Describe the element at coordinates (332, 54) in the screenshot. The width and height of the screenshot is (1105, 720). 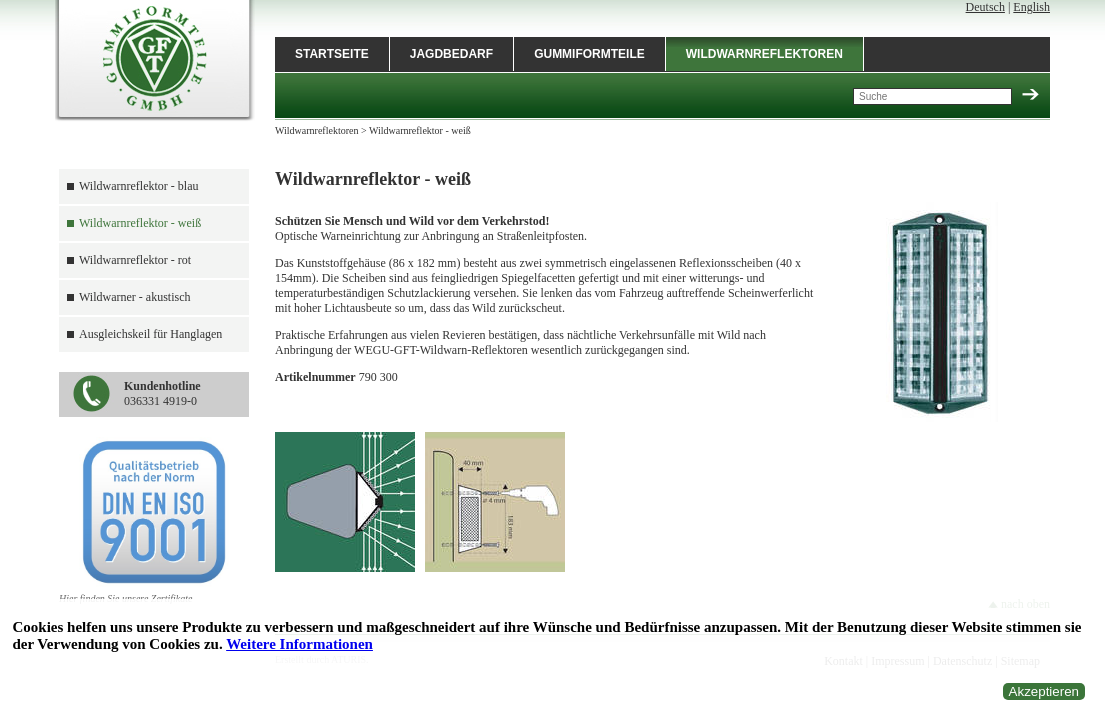
I see `Startseite` at that location.